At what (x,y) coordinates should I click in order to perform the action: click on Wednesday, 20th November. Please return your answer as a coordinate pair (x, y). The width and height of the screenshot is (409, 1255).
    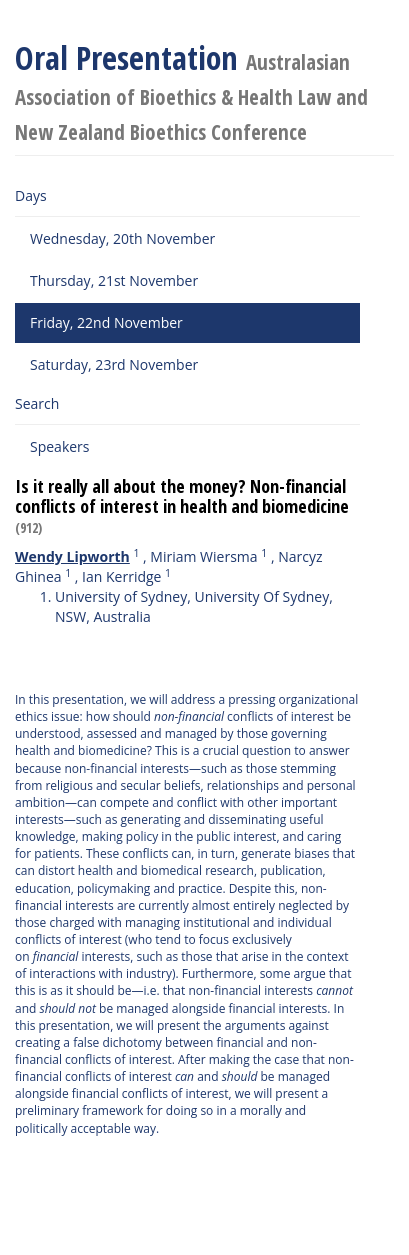
    Looking at the image, I should click on (122, 238).